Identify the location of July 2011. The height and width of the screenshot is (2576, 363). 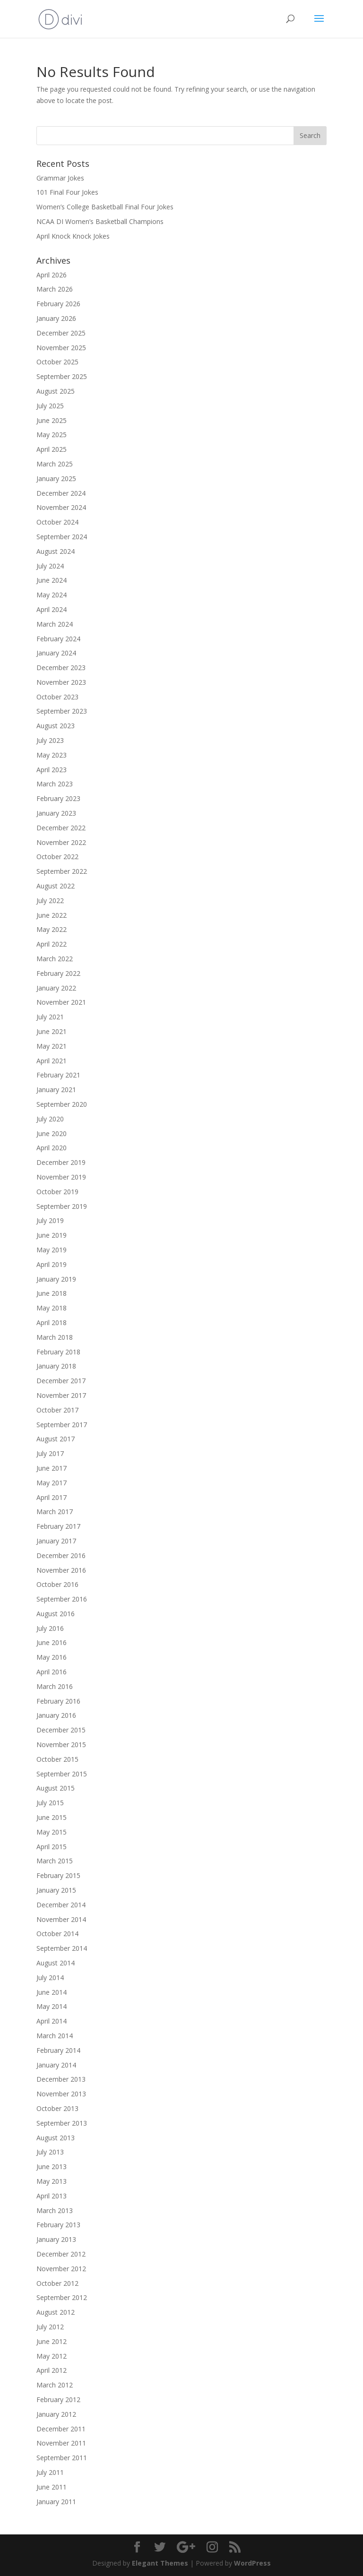
(50, 2472).